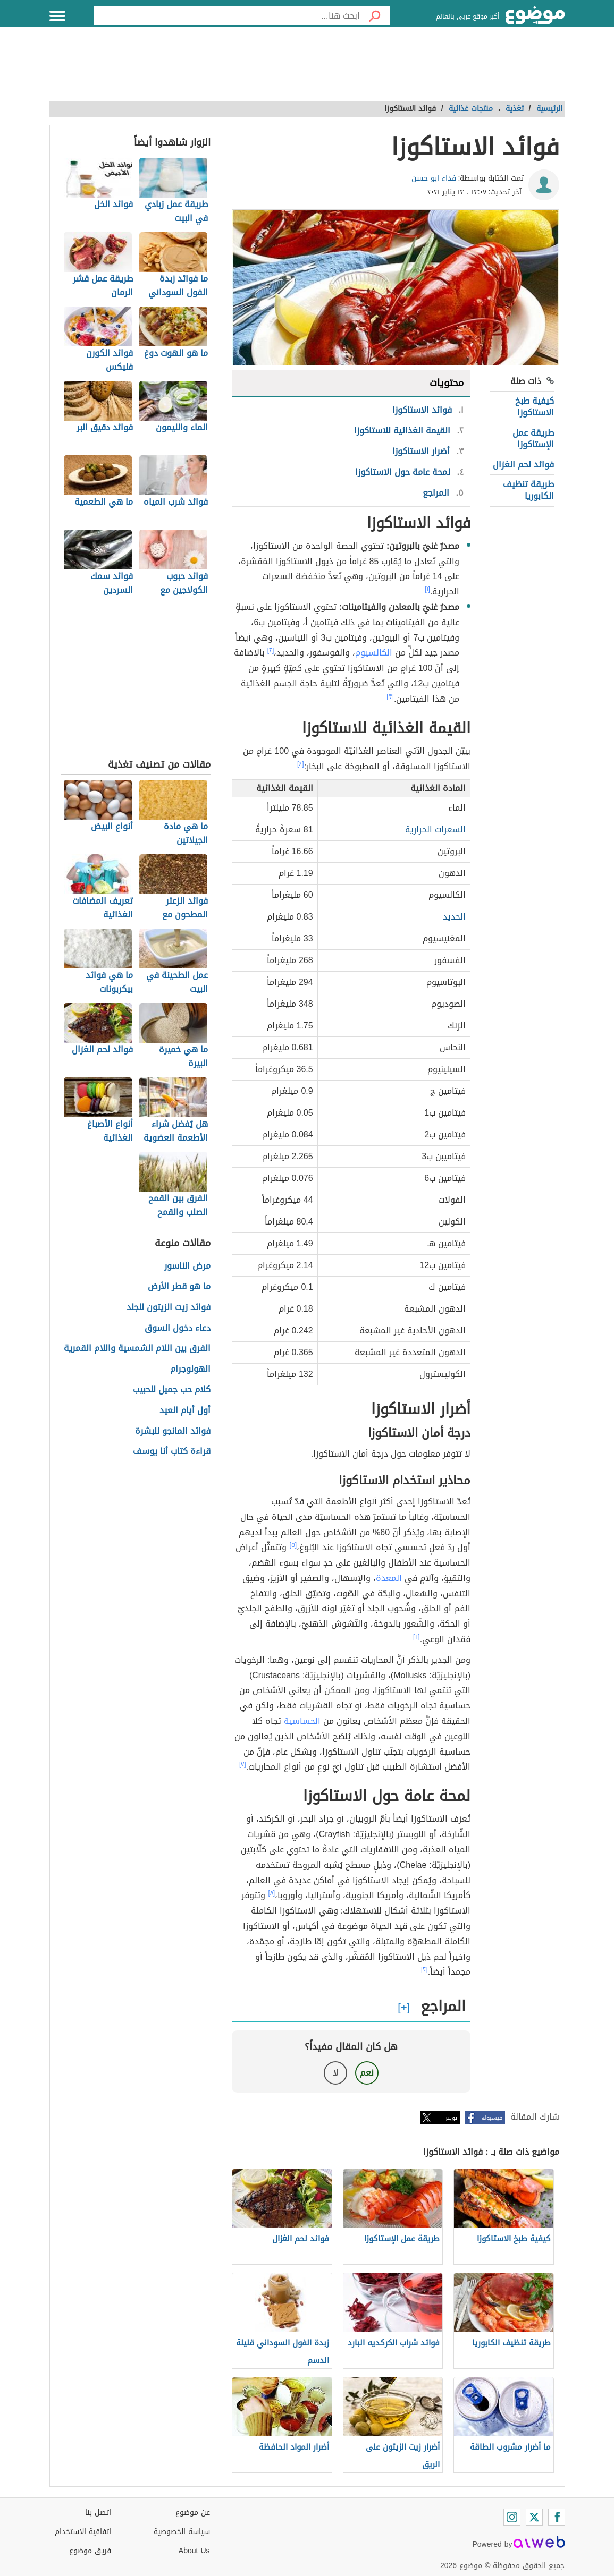  I want to click on فريق موضوع, so click(90, 2551).